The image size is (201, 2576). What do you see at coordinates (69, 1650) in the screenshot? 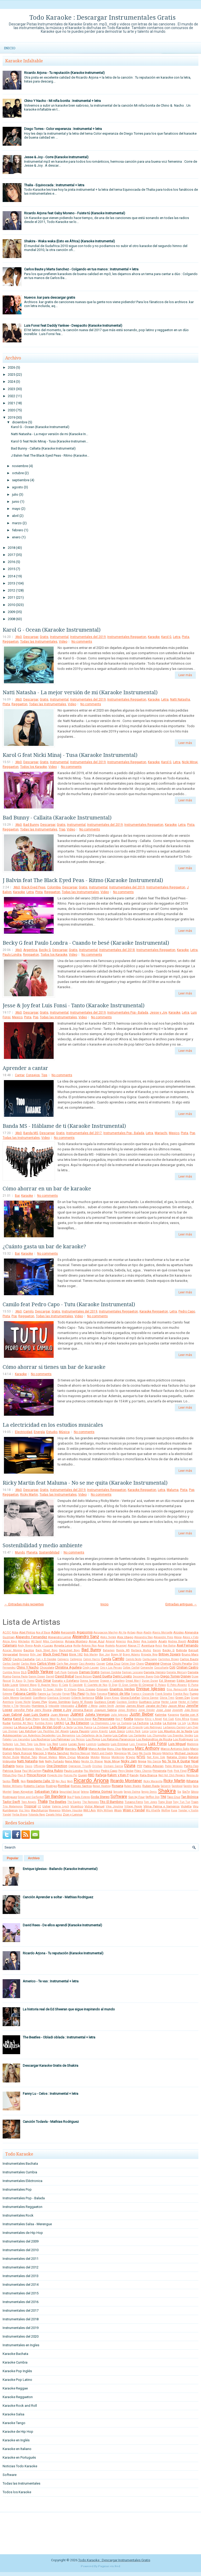
I see `Backstreet Boys` at bounding box center [69, 1650].